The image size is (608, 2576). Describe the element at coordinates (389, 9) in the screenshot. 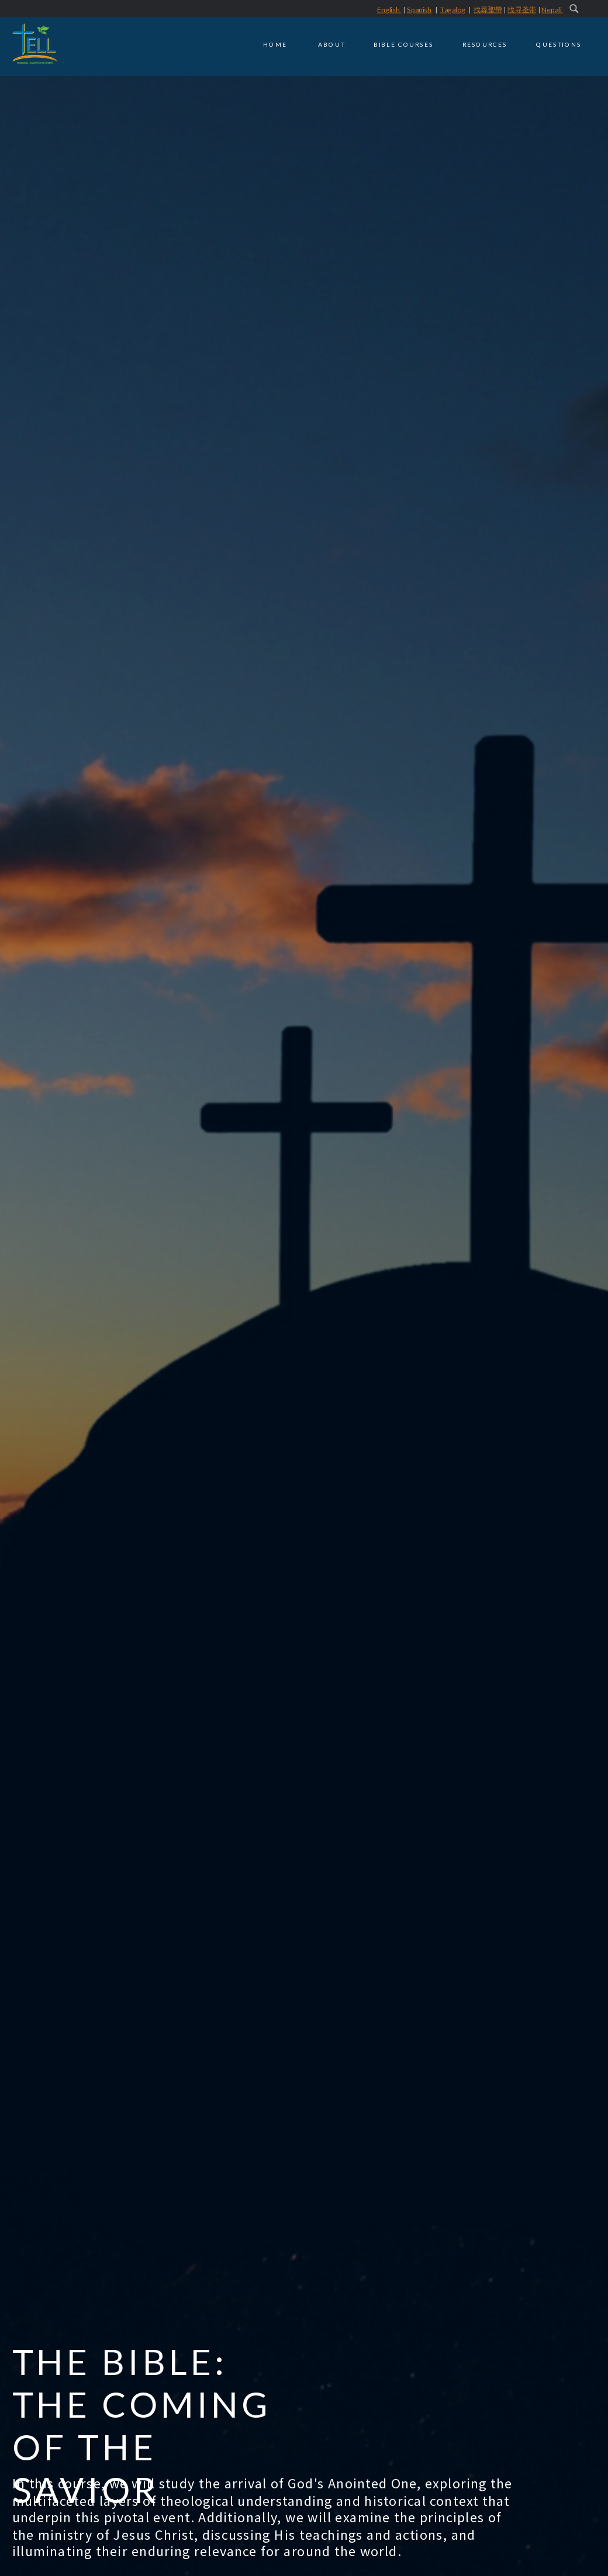

I see `English` at that location.